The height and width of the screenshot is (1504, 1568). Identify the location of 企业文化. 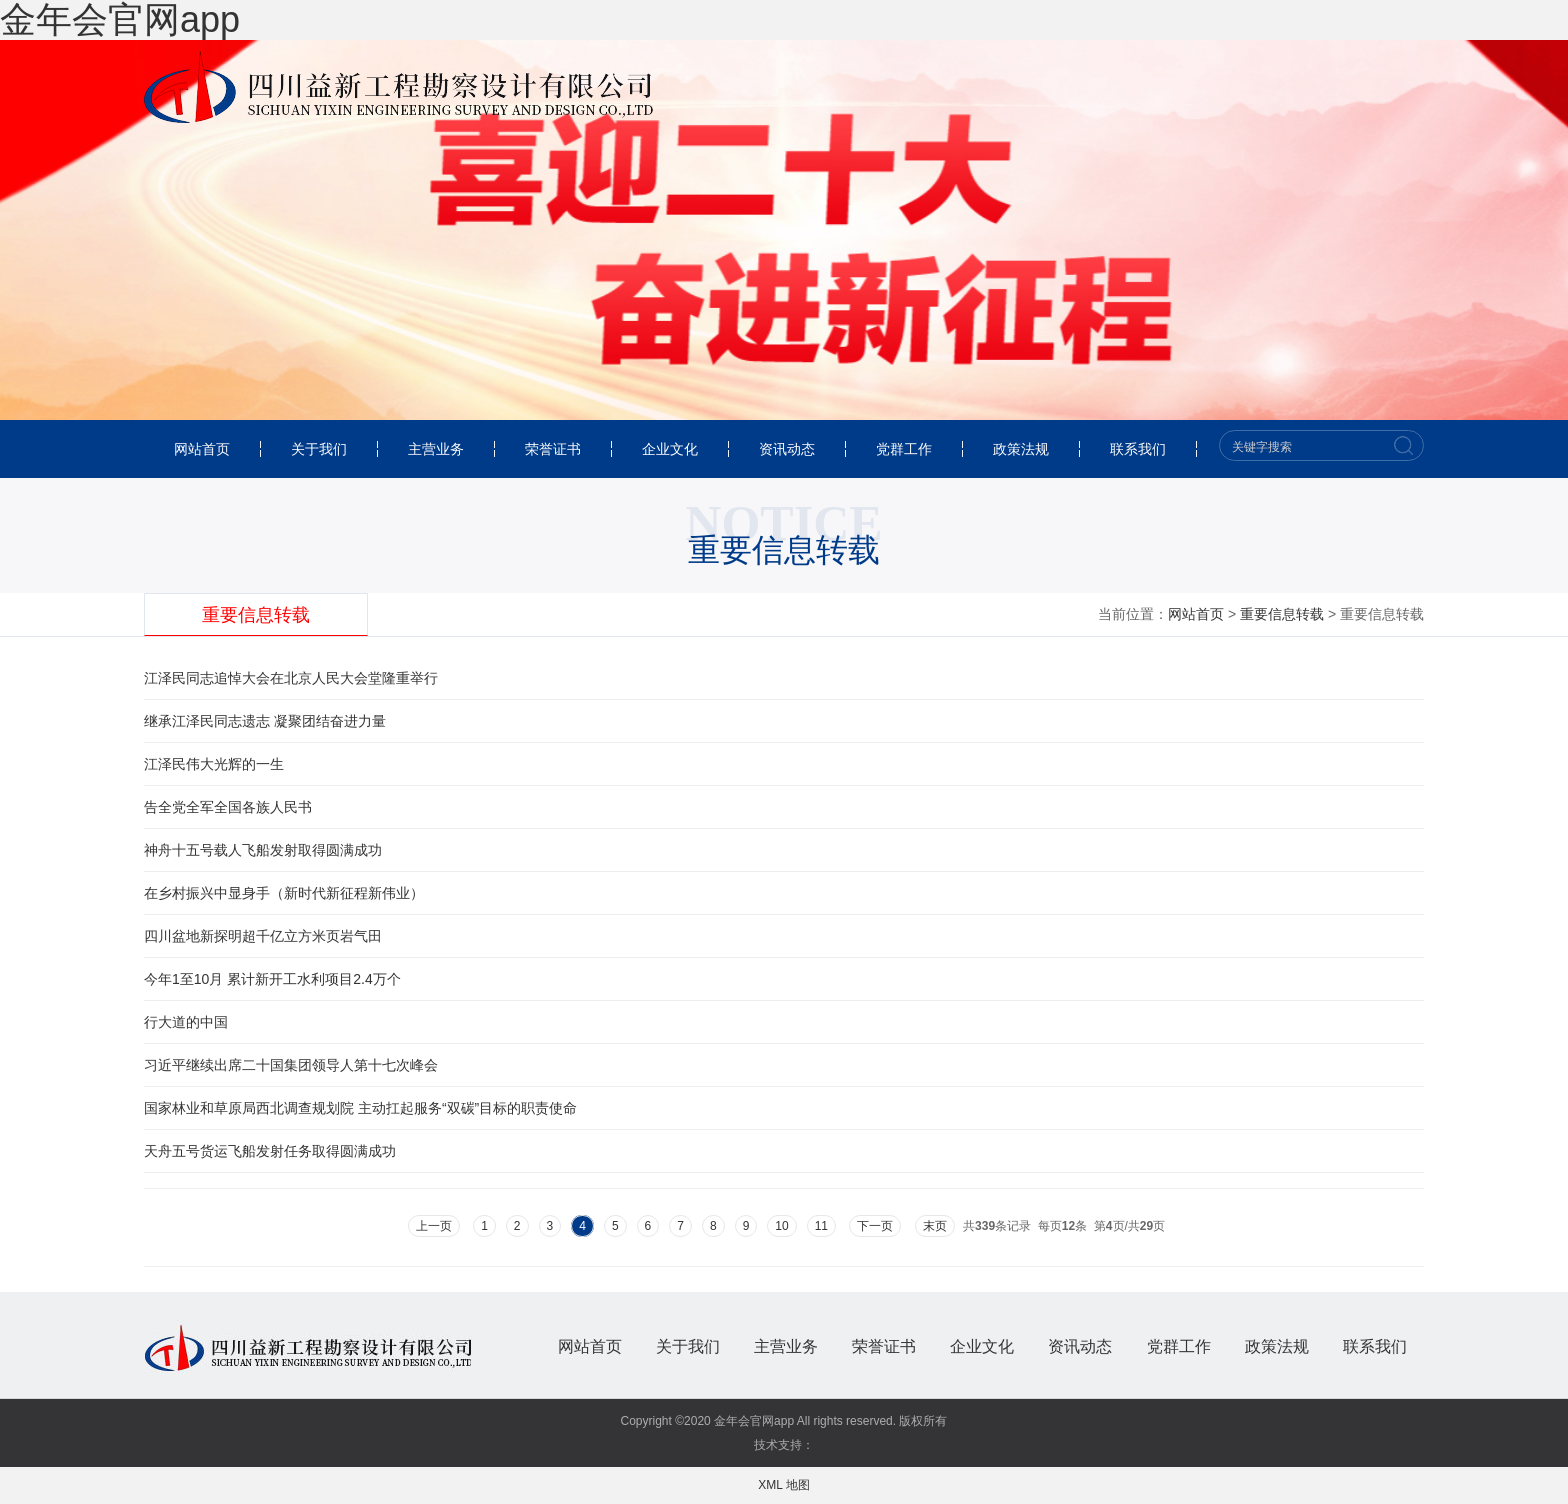
(670, 449).